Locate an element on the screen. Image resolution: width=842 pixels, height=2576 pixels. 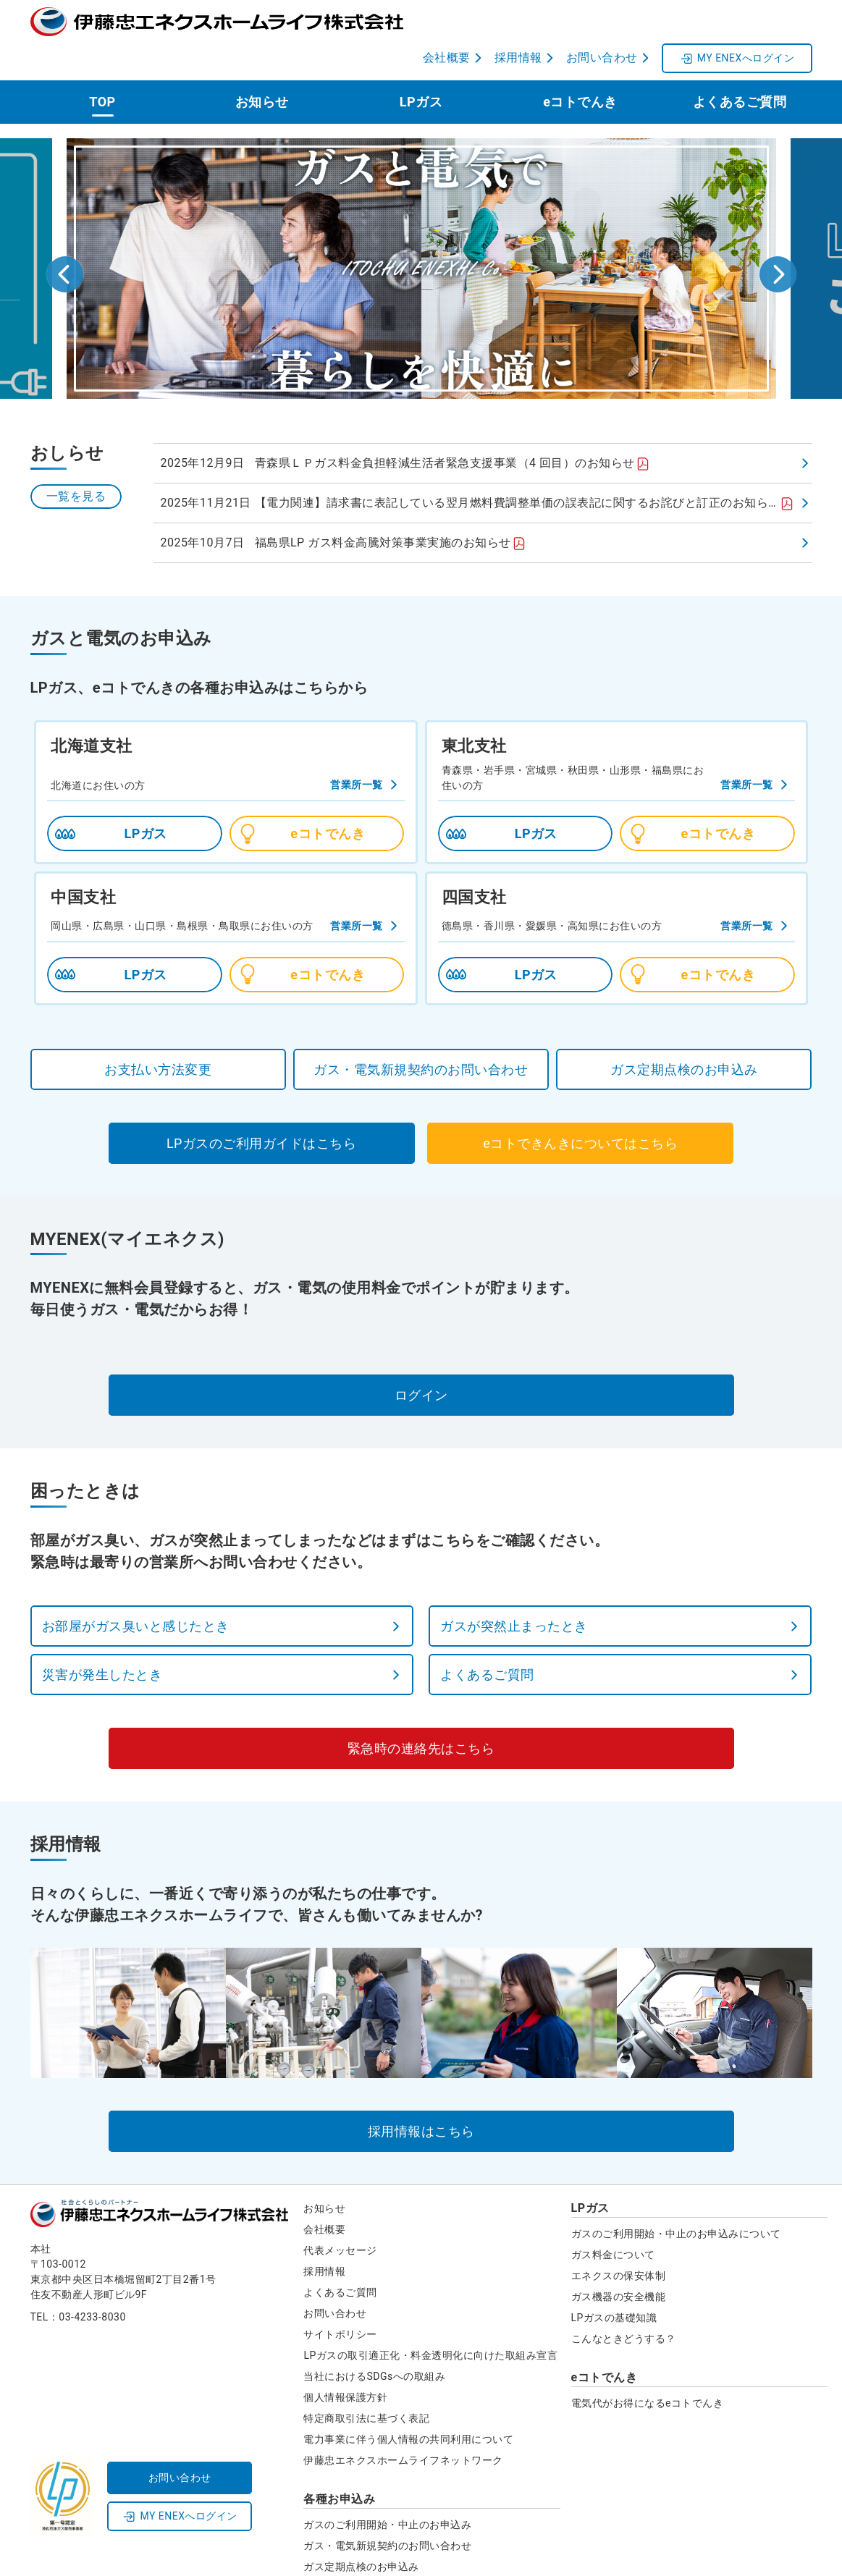
こんなときどうする？ is located at coordinates (623, 2302).